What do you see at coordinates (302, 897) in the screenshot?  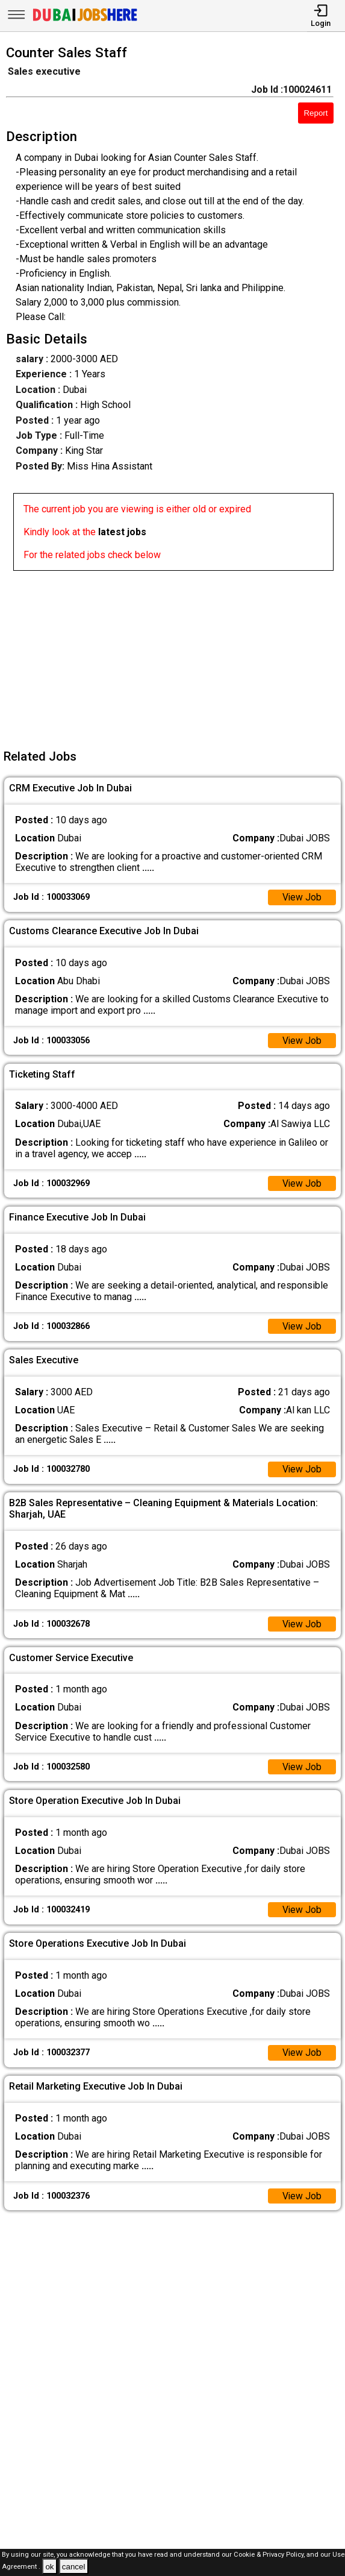 I see `View Job` at bounding box center [302, 897].